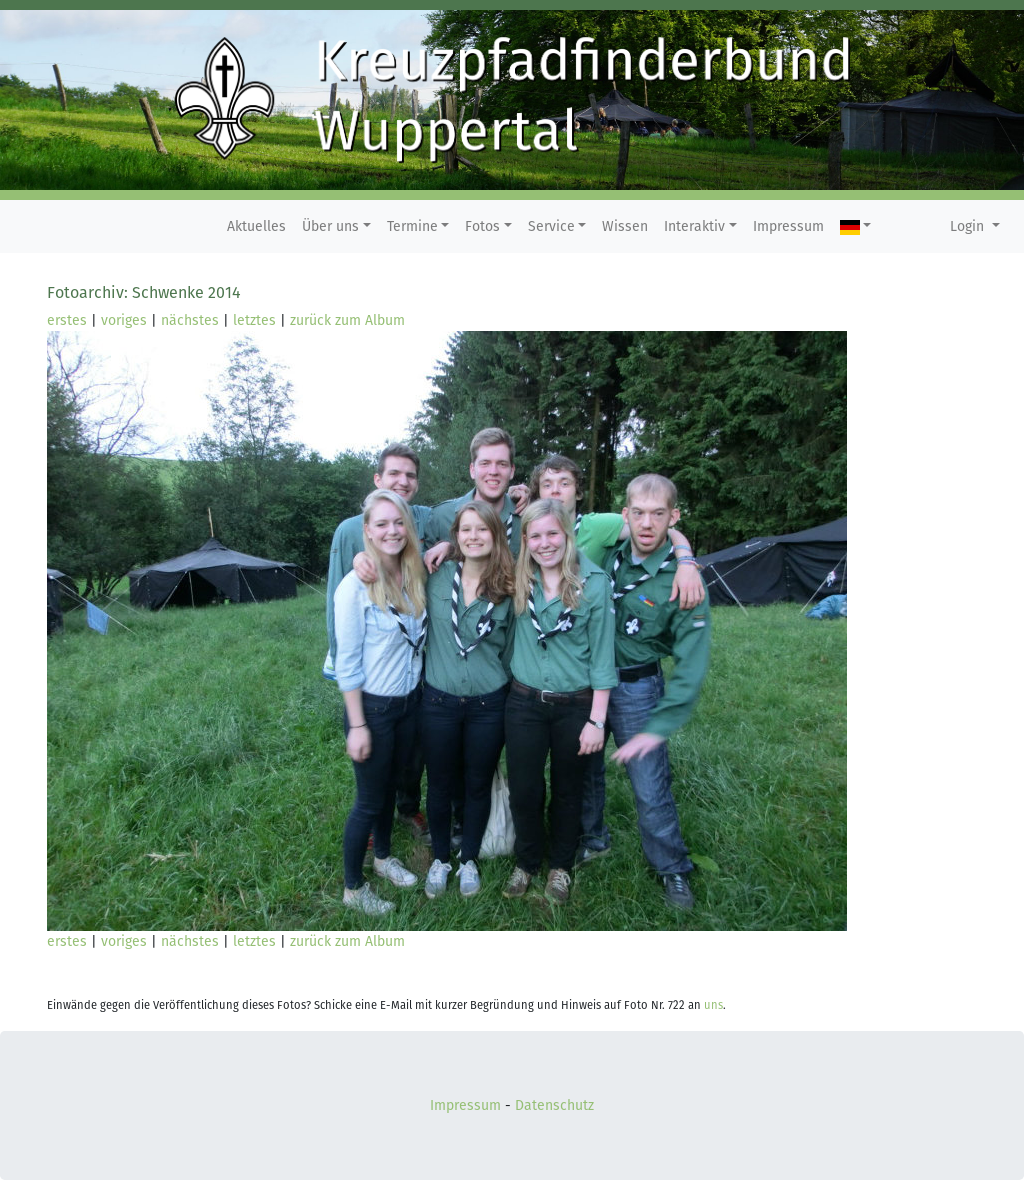 Image resolution: width=1024 pixels, height=1180 pixels. I want to click on Wissen, so click(625, 226).